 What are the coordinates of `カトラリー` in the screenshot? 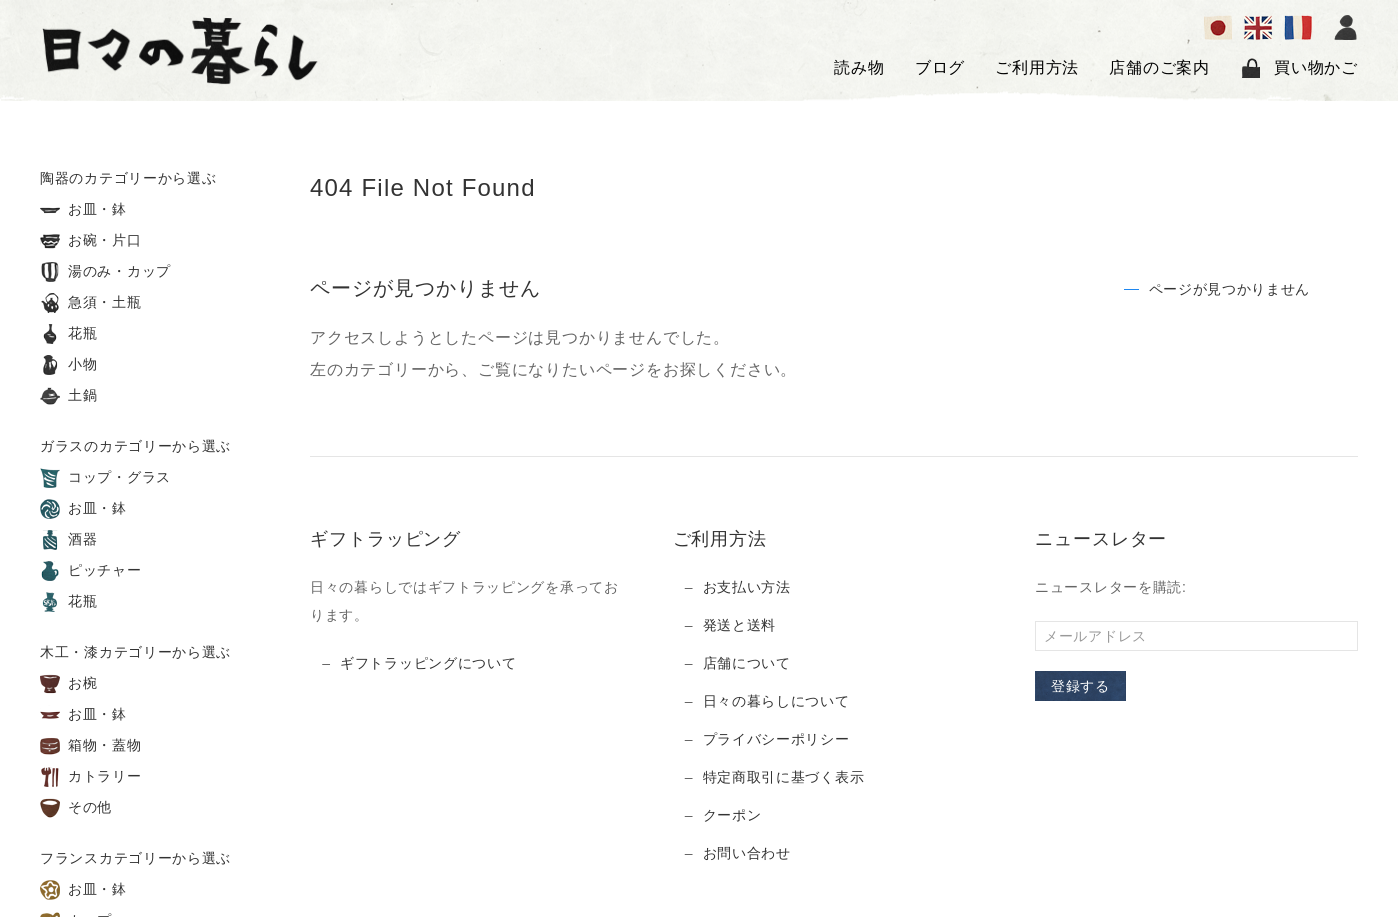 It's located at (91, 777).